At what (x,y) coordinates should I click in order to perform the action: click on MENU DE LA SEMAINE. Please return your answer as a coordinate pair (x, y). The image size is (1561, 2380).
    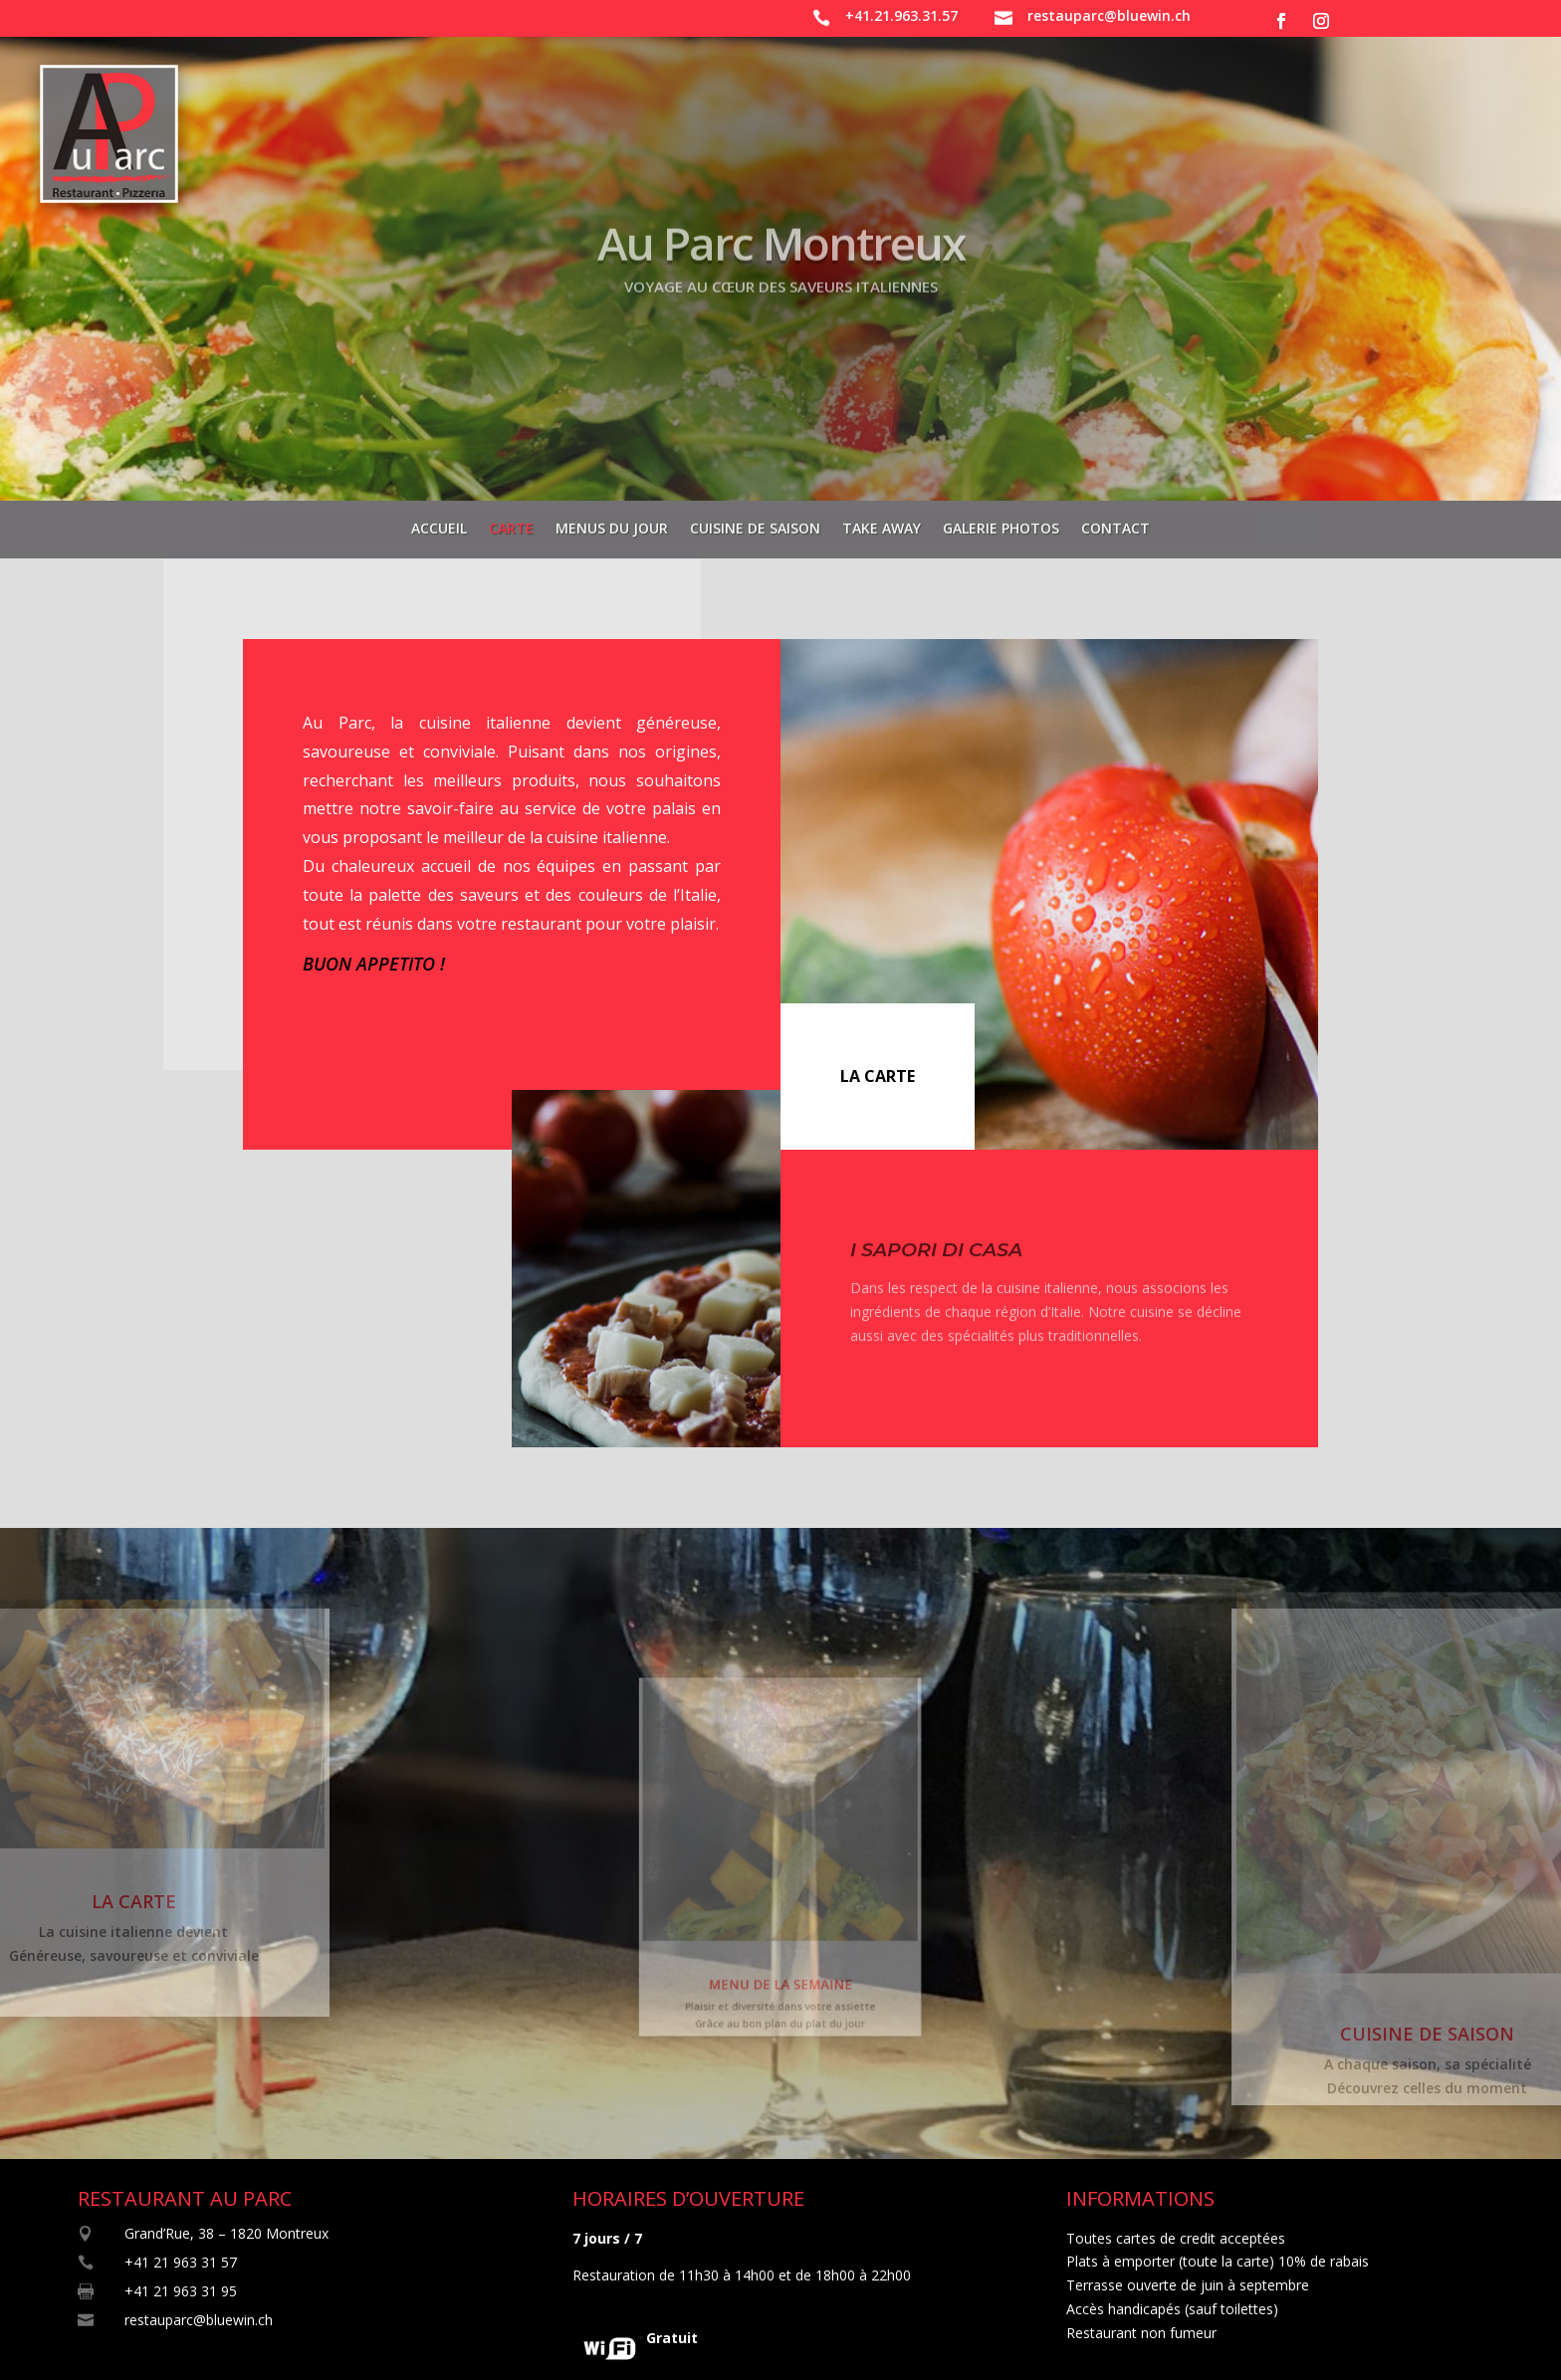
    Looking at the image, I should click on (780, 1954).